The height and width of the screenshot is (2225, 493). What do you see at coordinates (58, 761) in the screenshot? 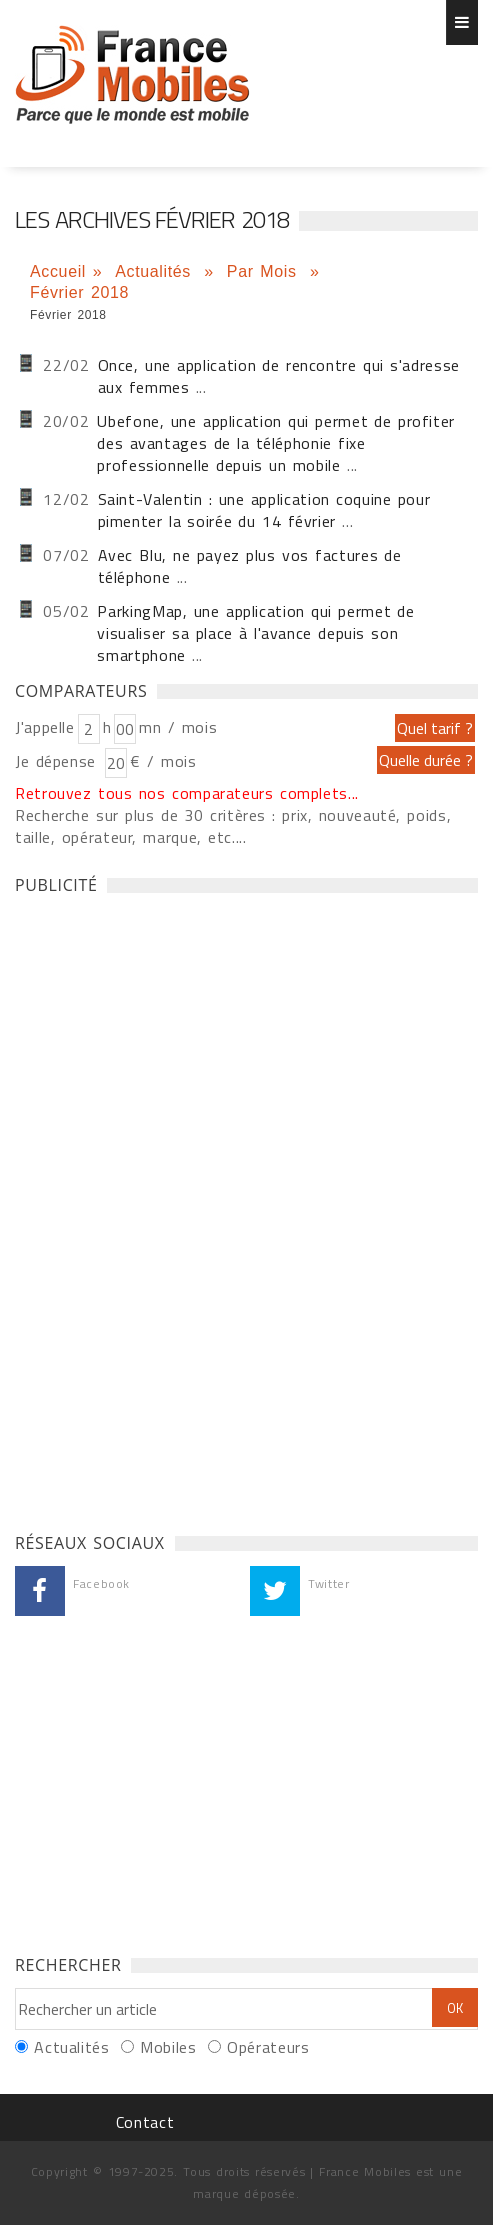
I see `Je dépense` at bounding box center [58, 761].